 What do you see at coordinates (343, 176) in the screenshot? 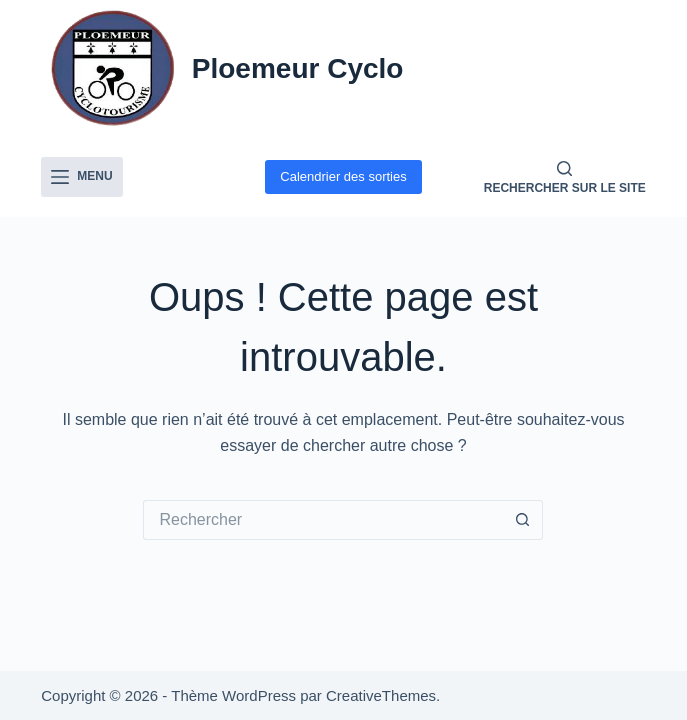
I see `Calendrier des sorties` at bounding box center [343, 176].